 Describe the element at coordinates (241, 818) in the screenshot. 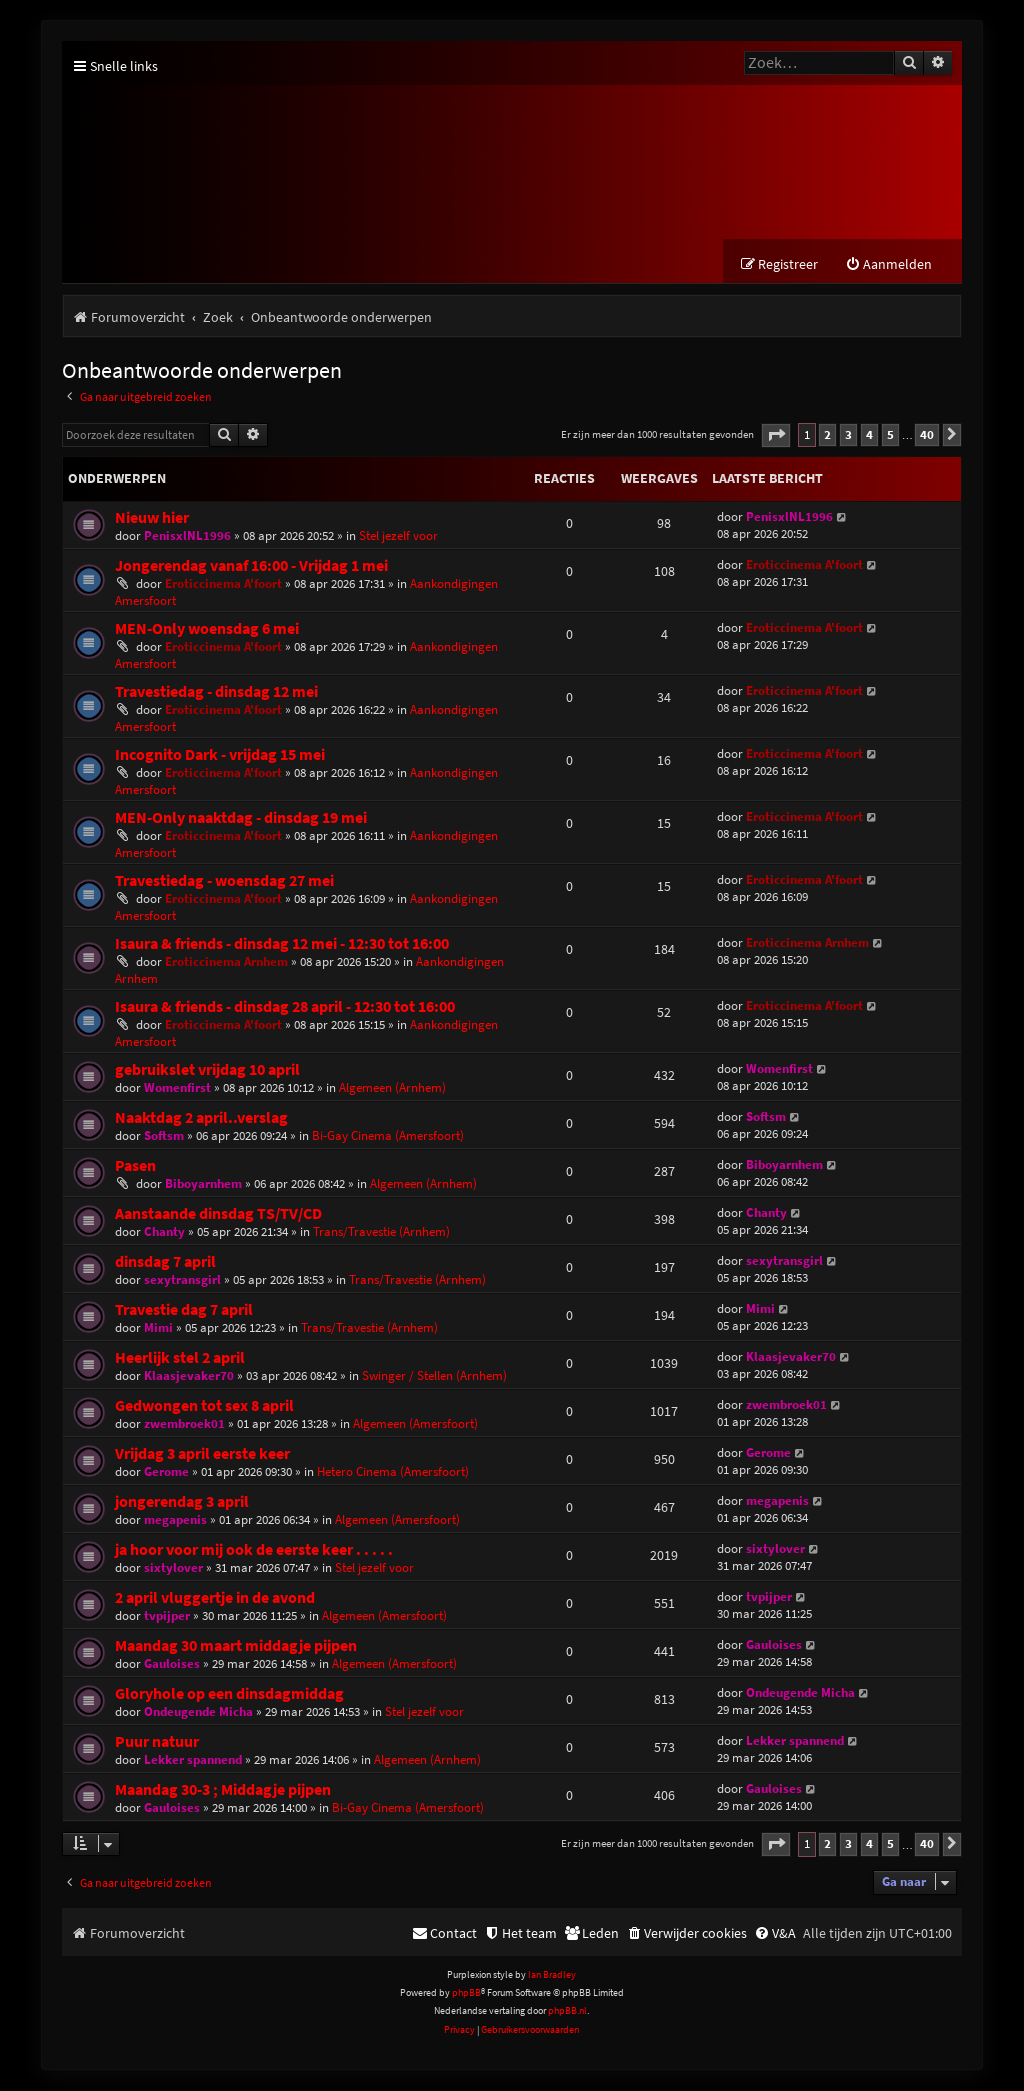

I see `MEN-Only naaktdag - dinsdag 19 mei` at that location.